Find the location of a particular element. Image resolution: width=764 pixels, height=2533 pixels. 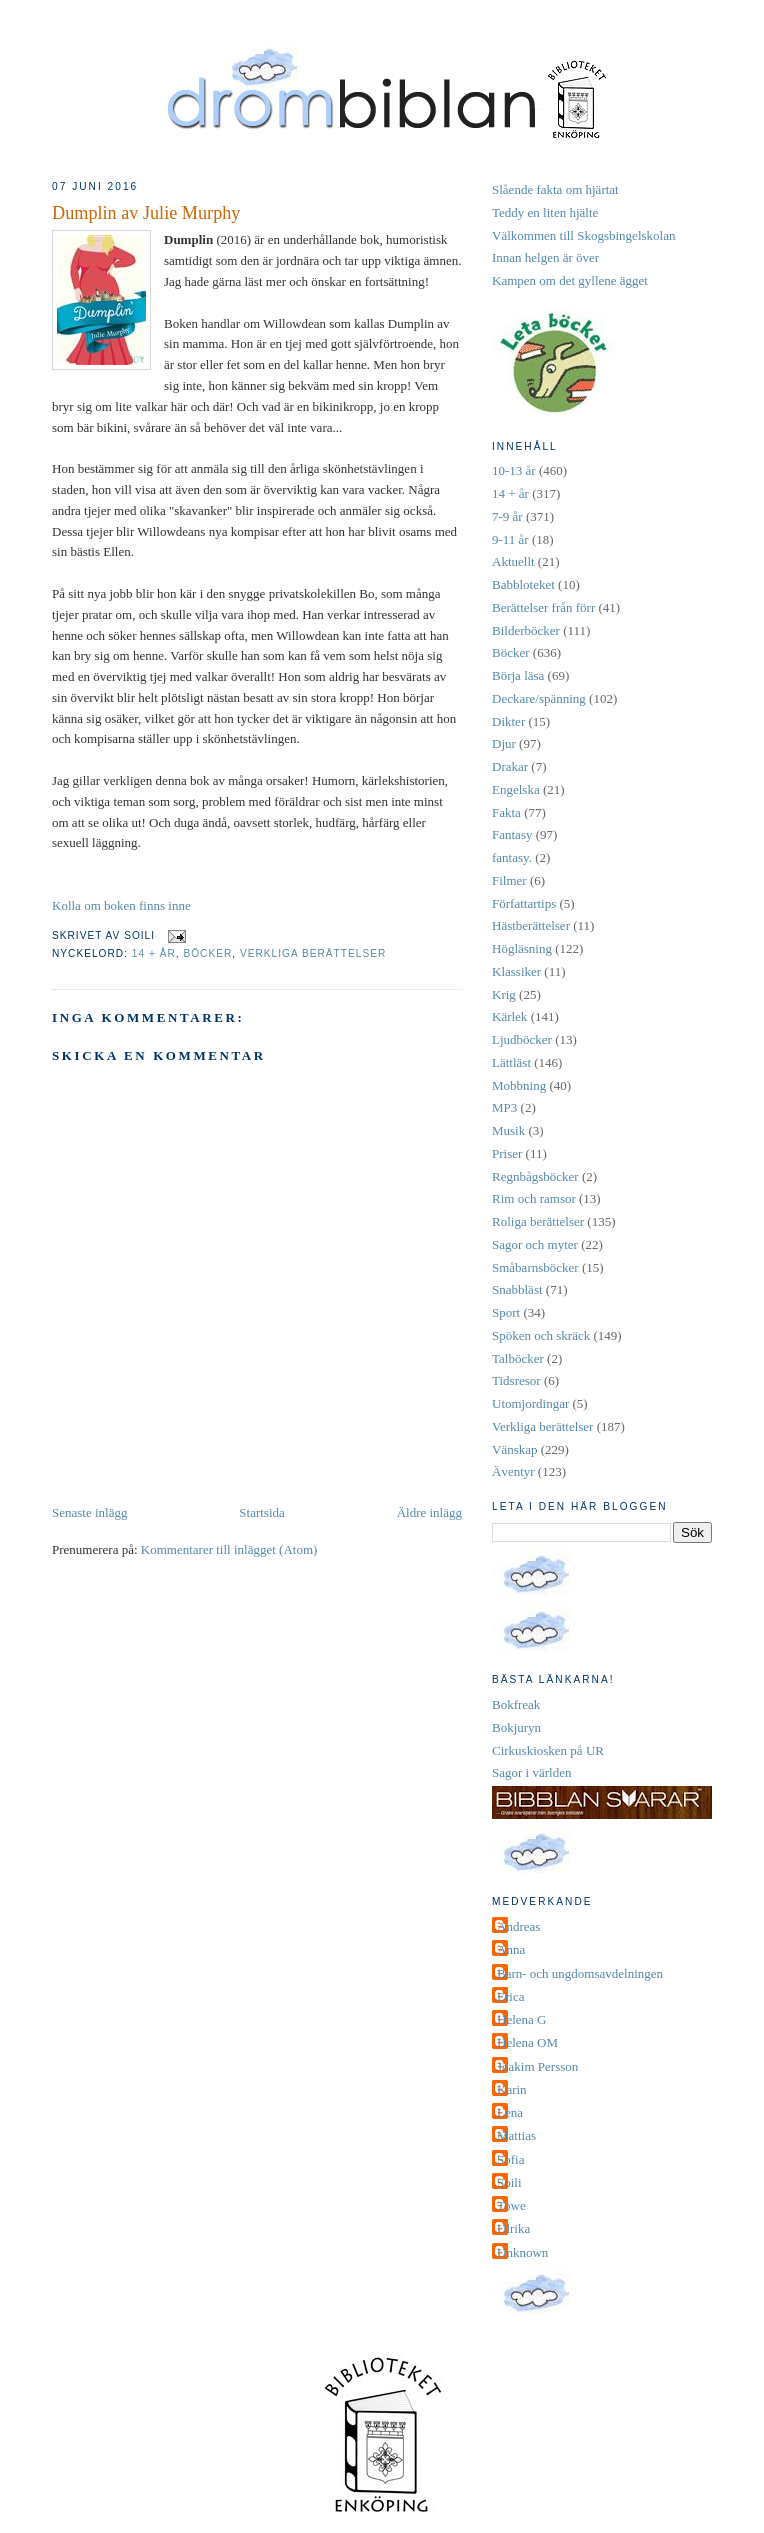

Helena OM is located at coordinates (527, 2042).